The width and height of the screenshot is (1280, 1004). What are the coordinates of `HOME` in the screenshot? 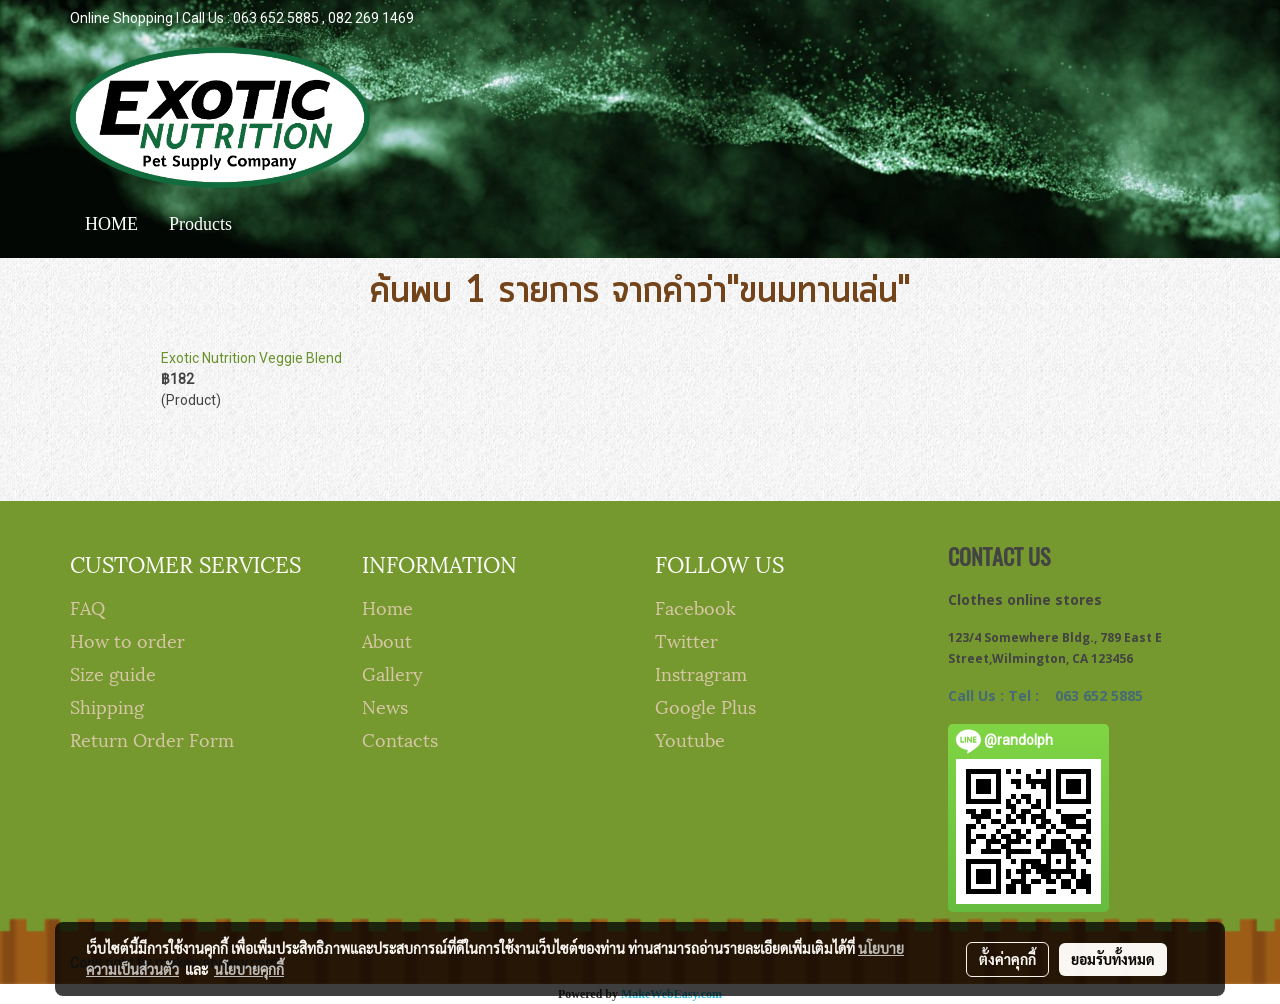 It's located at (111, 224).